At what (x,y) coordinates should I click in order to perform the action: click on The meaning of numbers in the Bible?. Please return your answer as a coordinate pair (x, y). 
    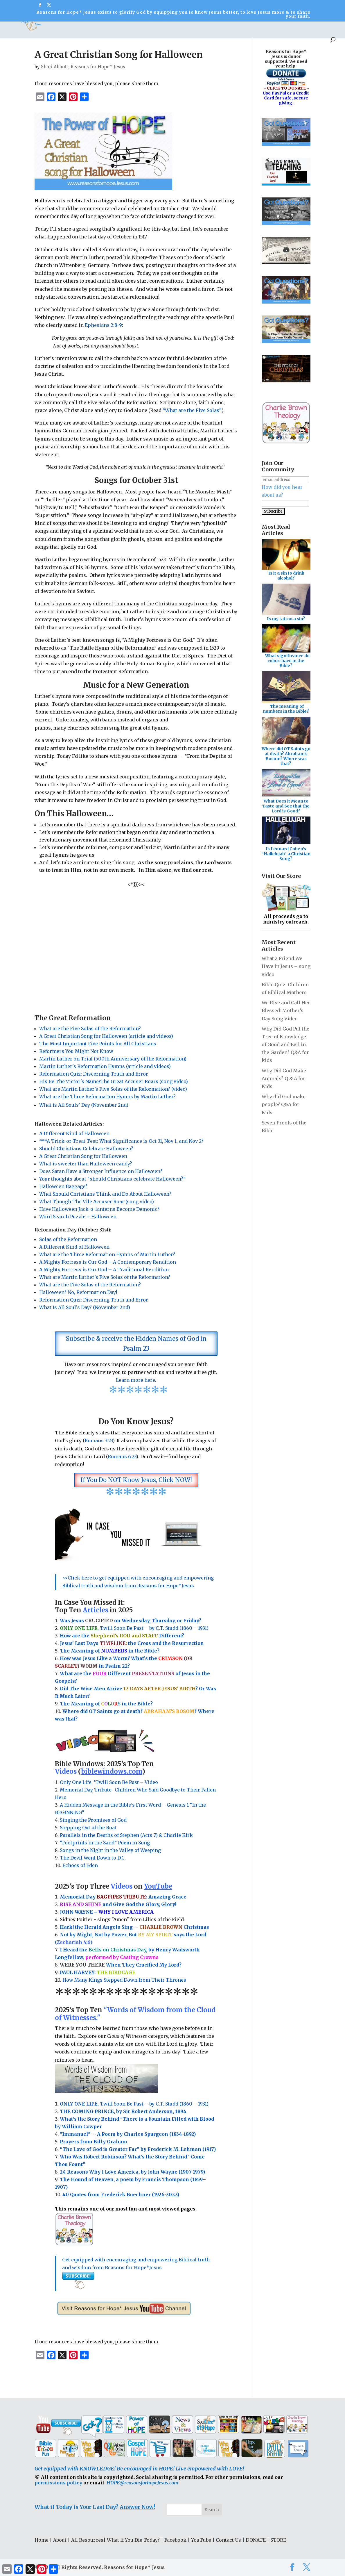
    Looking at the image, I should click on (286, 709).